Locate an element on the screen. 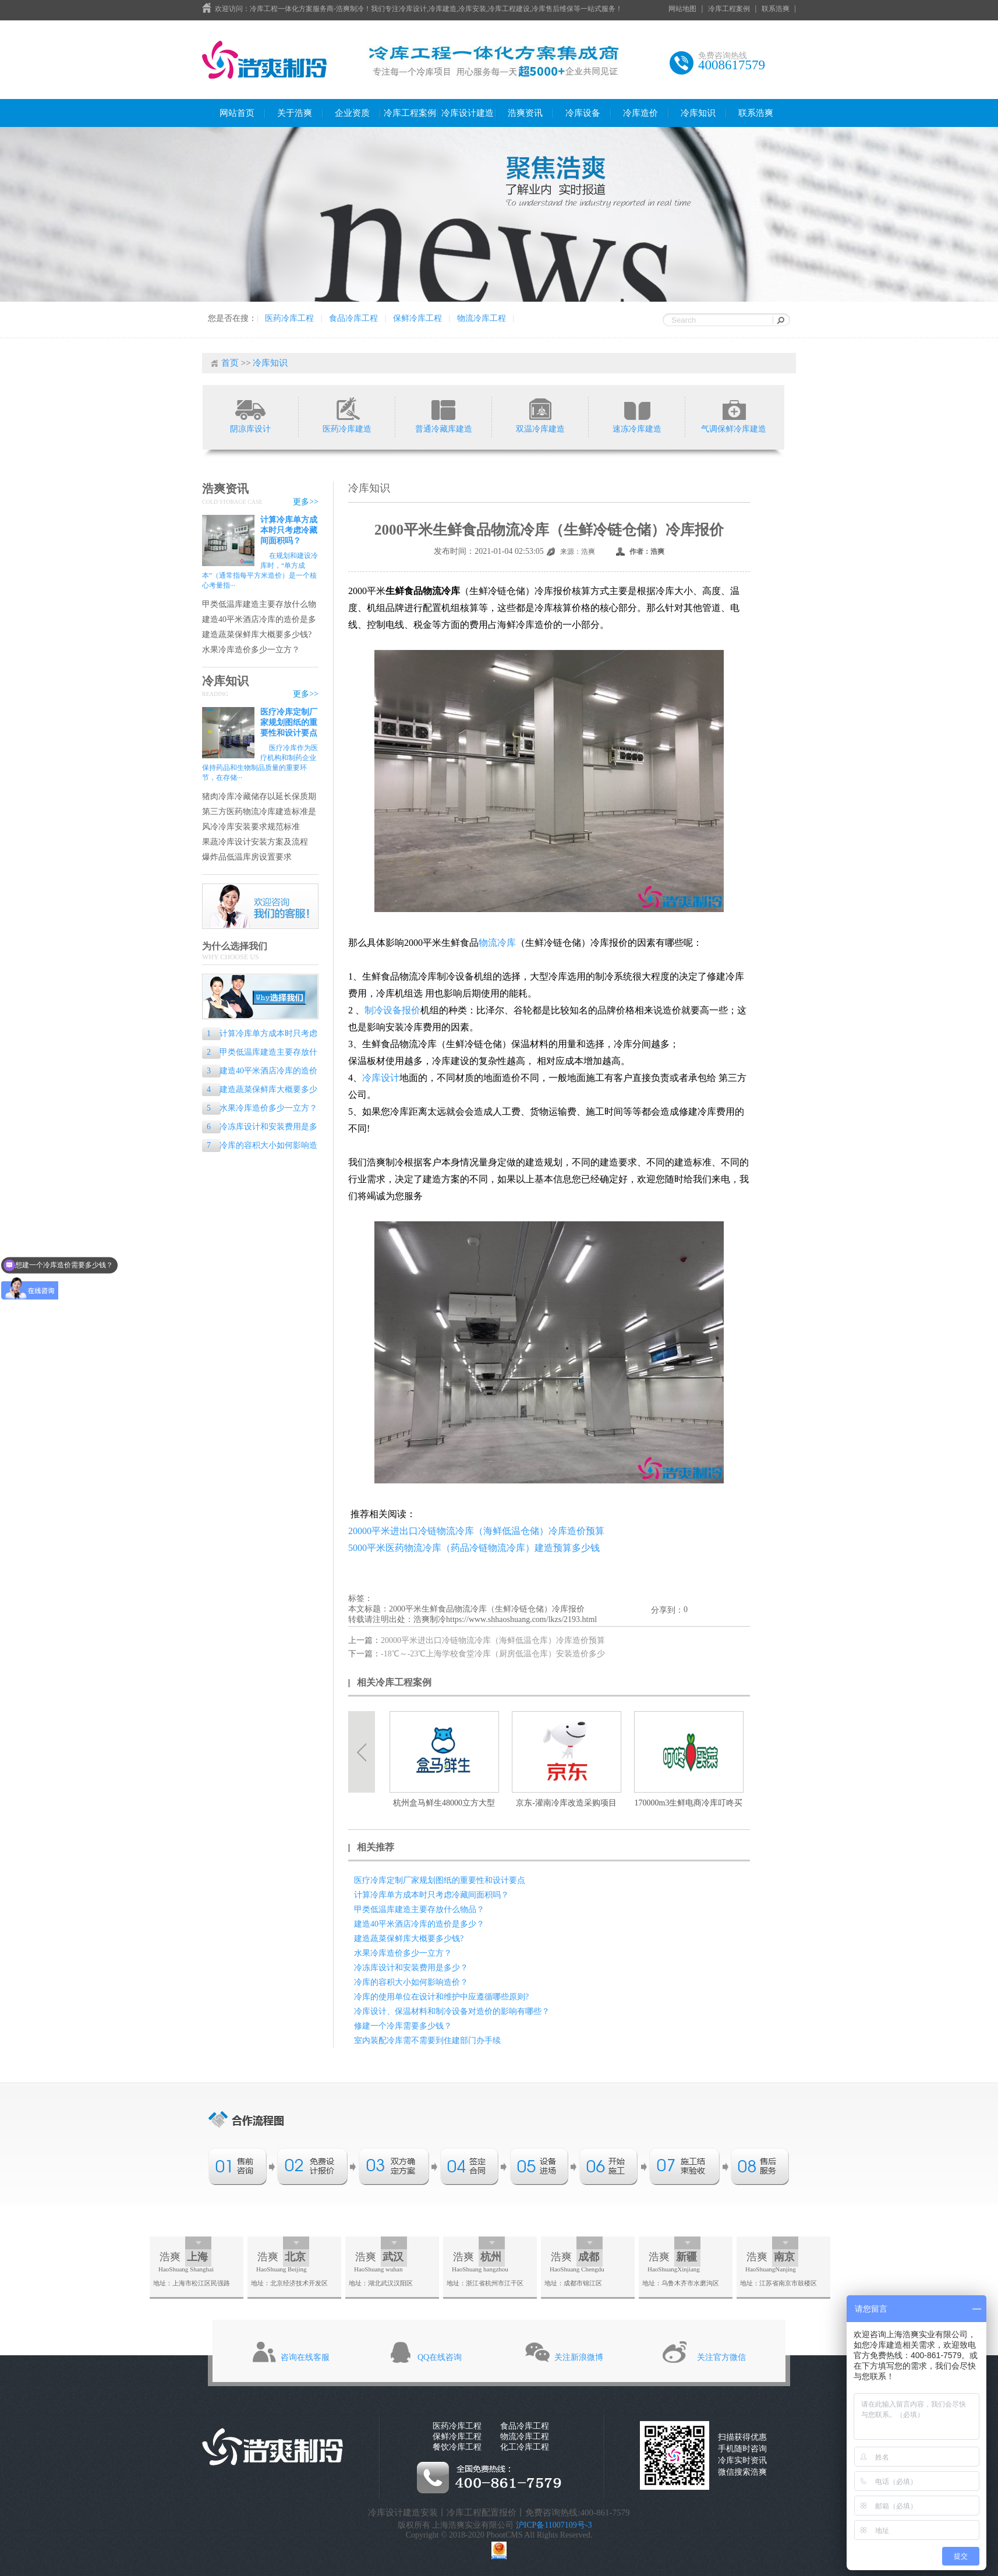 This screenshot has width=998, height=2576. 水果冷库造价多少一立方？ is located at coordinates (251, 649).